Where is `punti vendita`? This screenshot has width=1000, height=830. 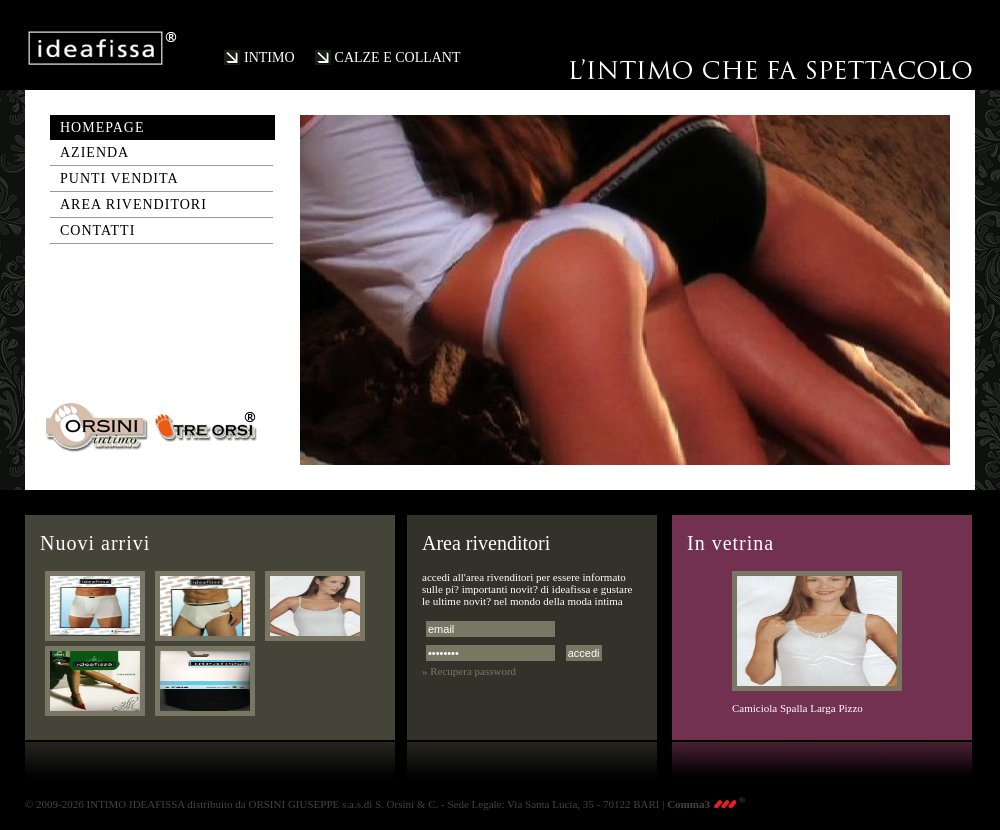 punti vendita is located at coordinates (119, 178).